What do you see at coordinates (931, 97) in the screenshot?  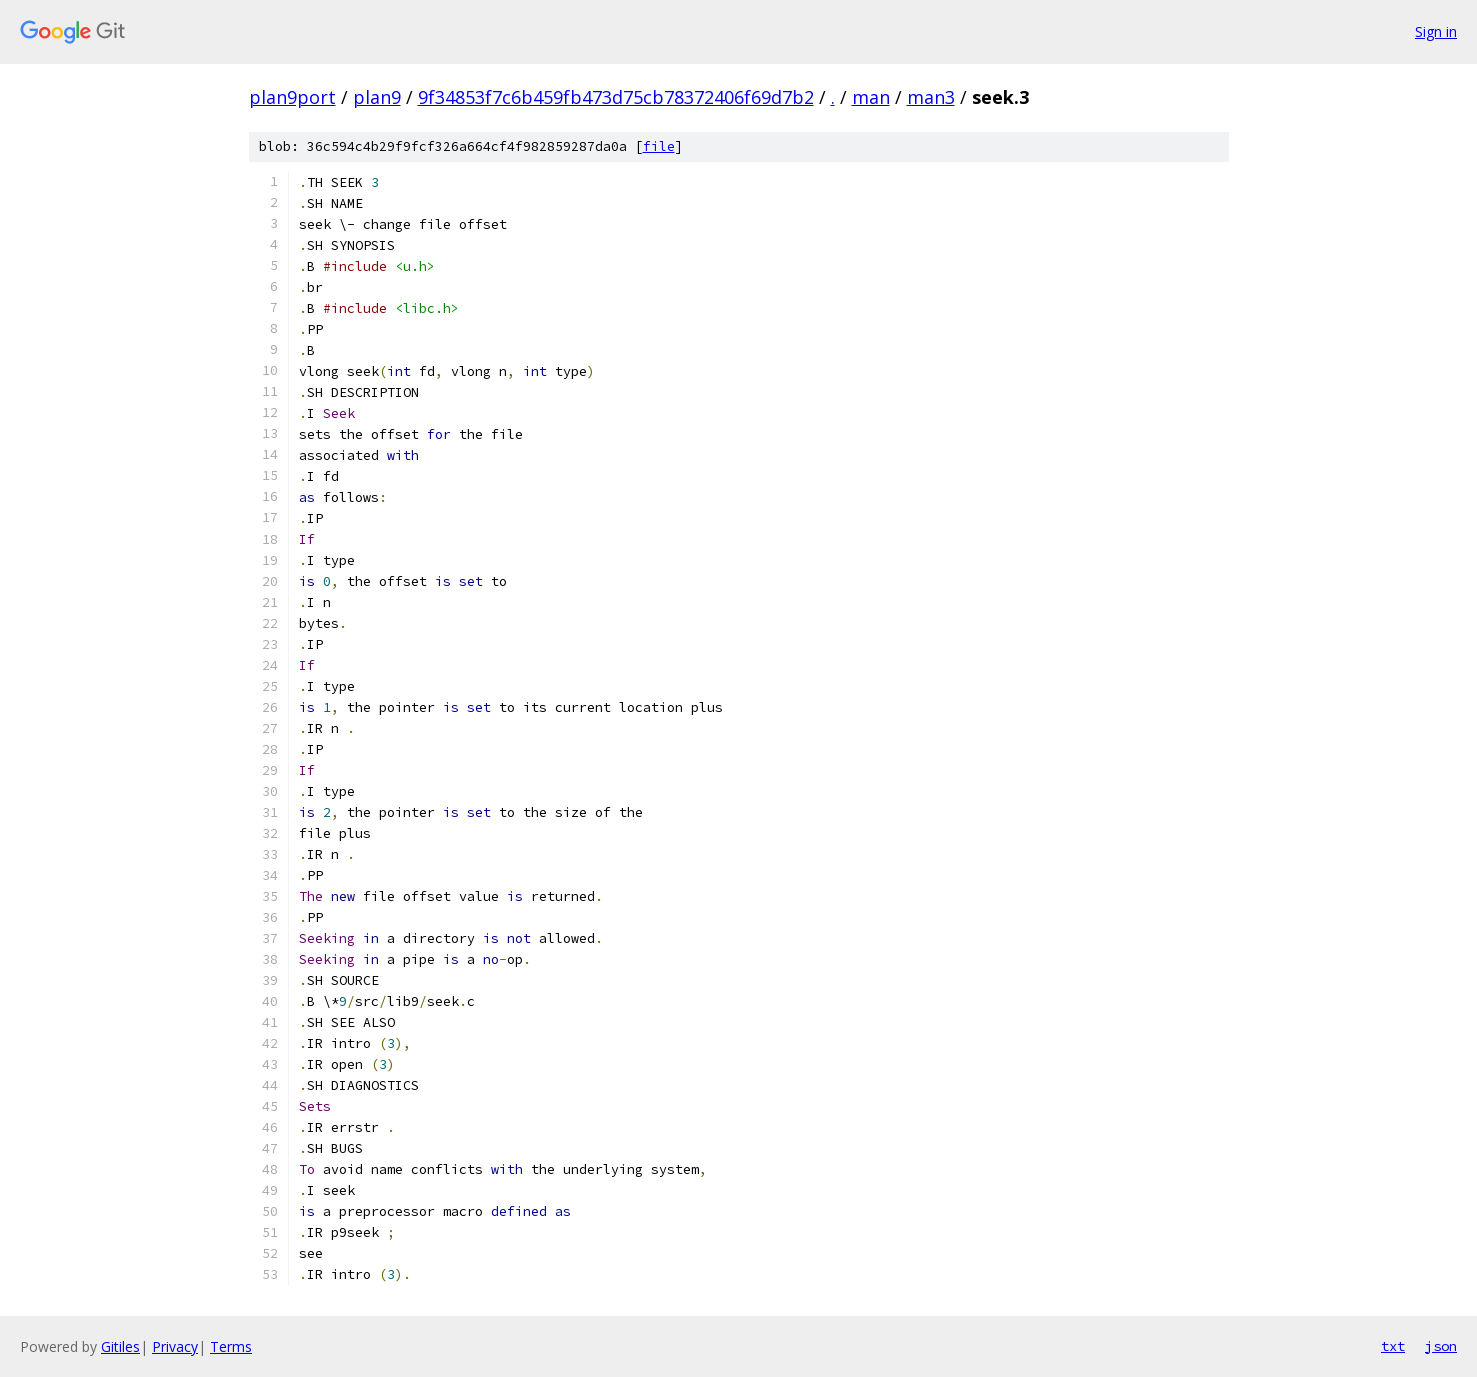 I see `man3` at bounding box center [931, 97].